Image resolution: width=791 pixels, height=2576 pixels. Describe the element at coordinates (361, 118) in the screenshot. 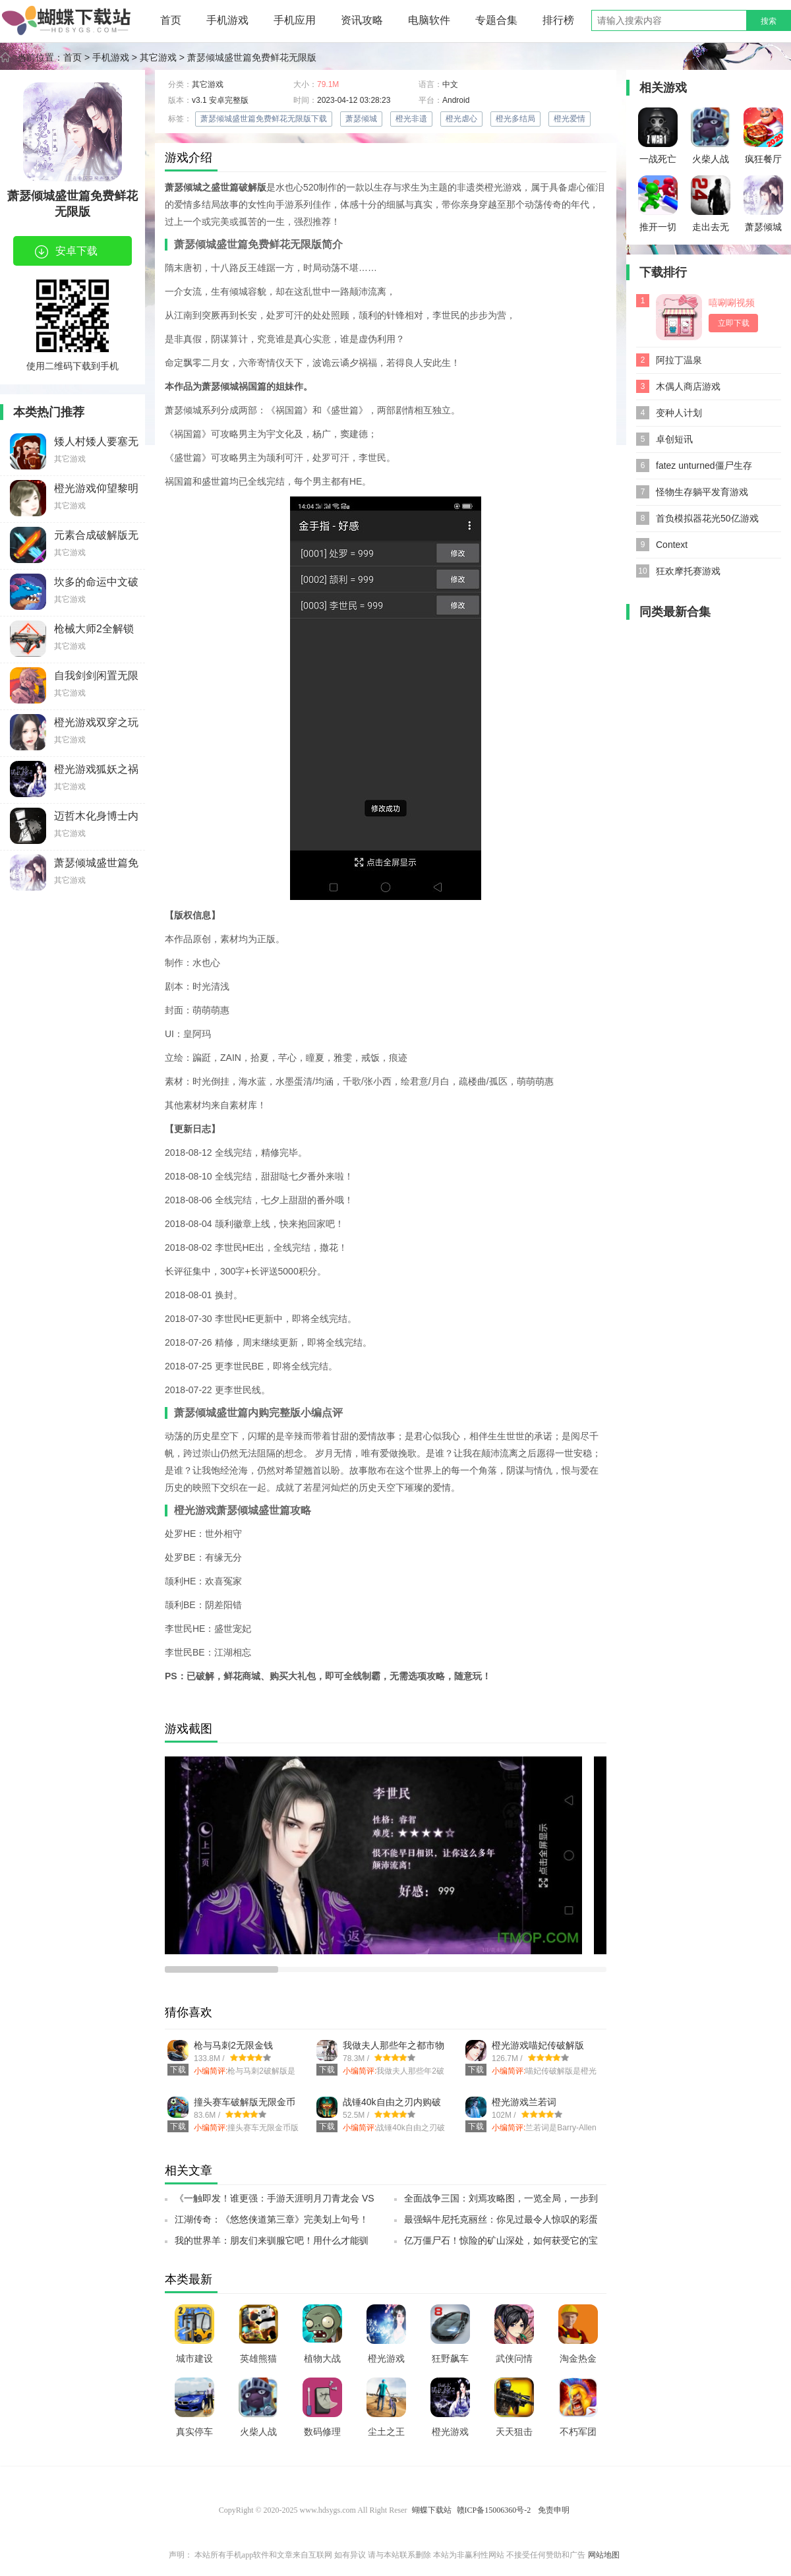

I see `萧瑟倾城` at that location.